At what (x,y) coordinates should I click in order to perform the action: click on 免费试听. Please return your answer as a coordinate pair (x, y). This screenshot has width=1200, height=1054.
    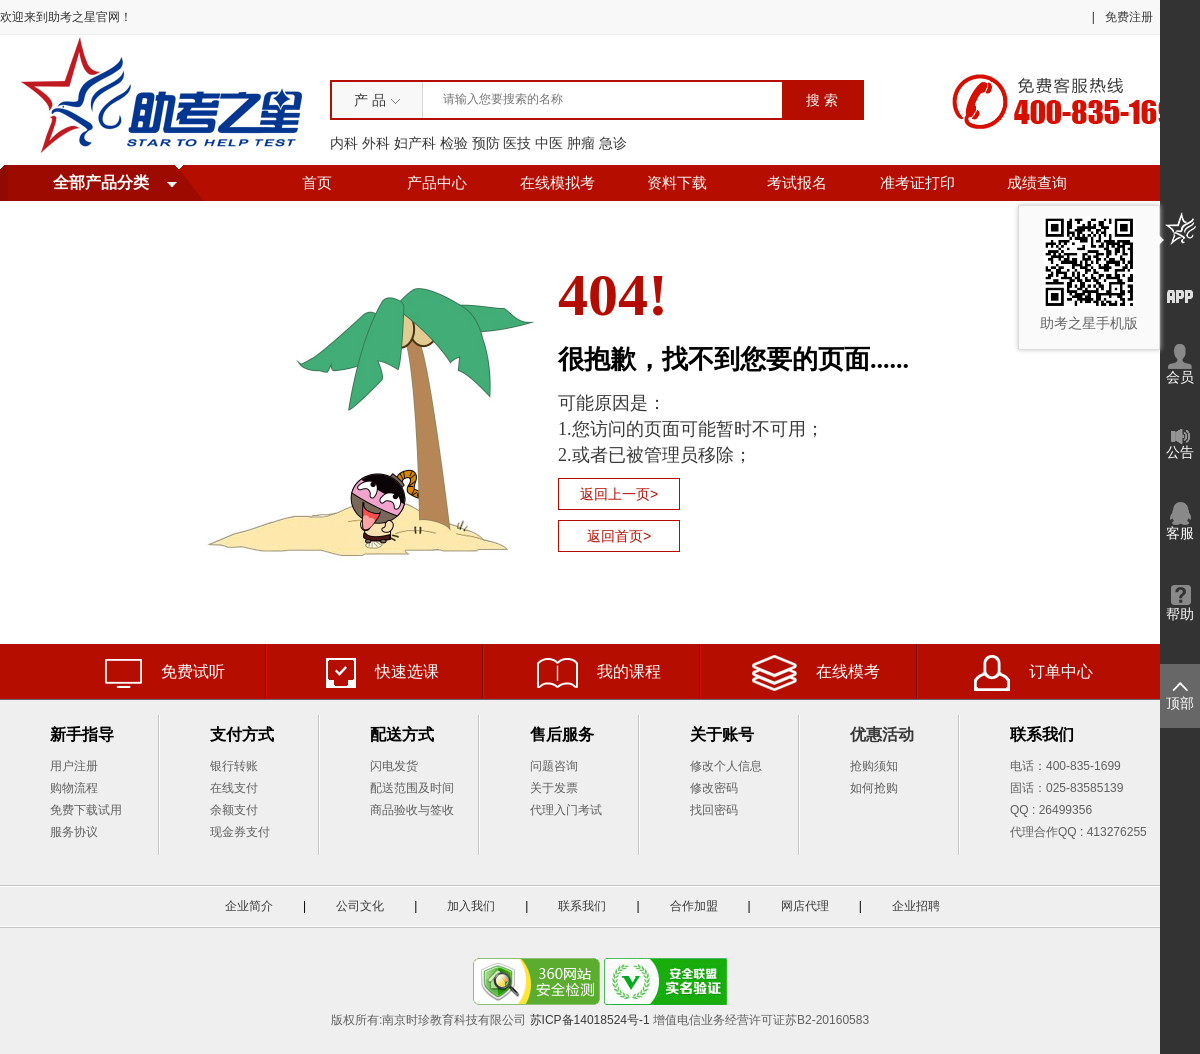
    Looking at the image, I should click on (165, 673).